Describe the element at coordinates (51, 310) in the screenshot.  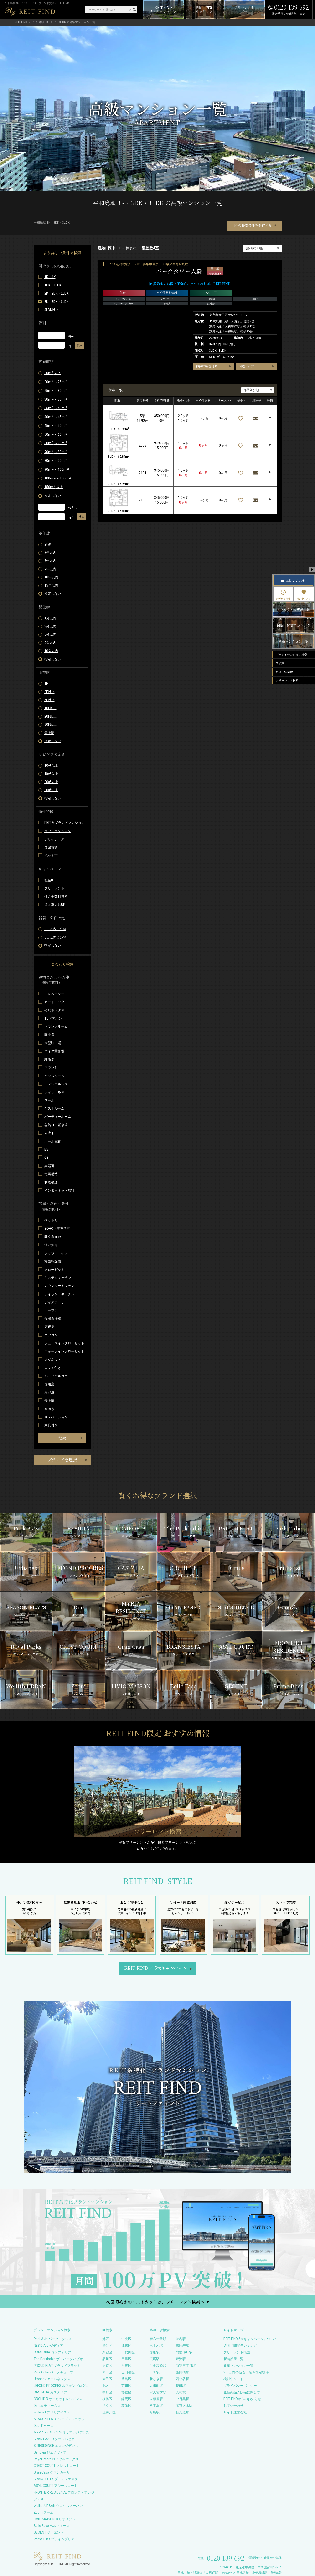
I see `4LDK以上` at that location.